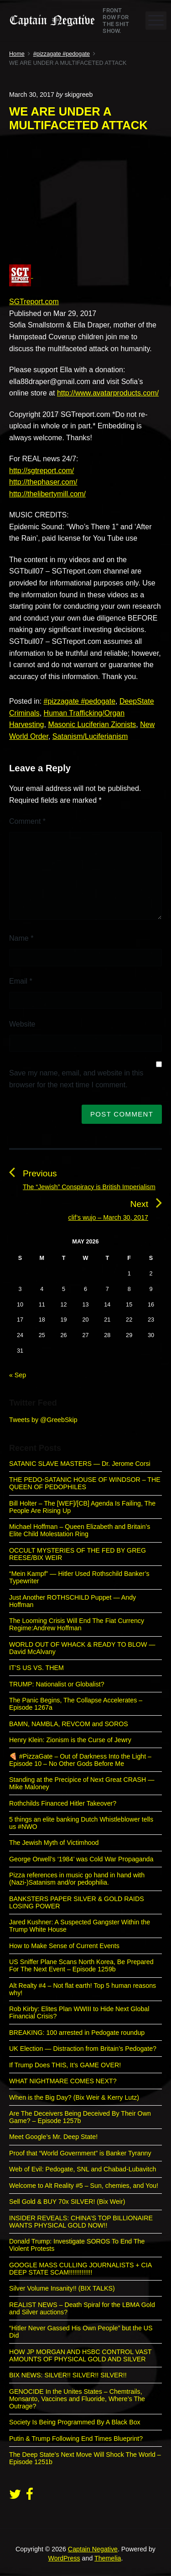 Image resolution: width=171 pixels, height=2576 pixels. I want to click on Are The Deceivers Being Deceived By Their Own Game? – Episode 1257b, so click(80, 2117).